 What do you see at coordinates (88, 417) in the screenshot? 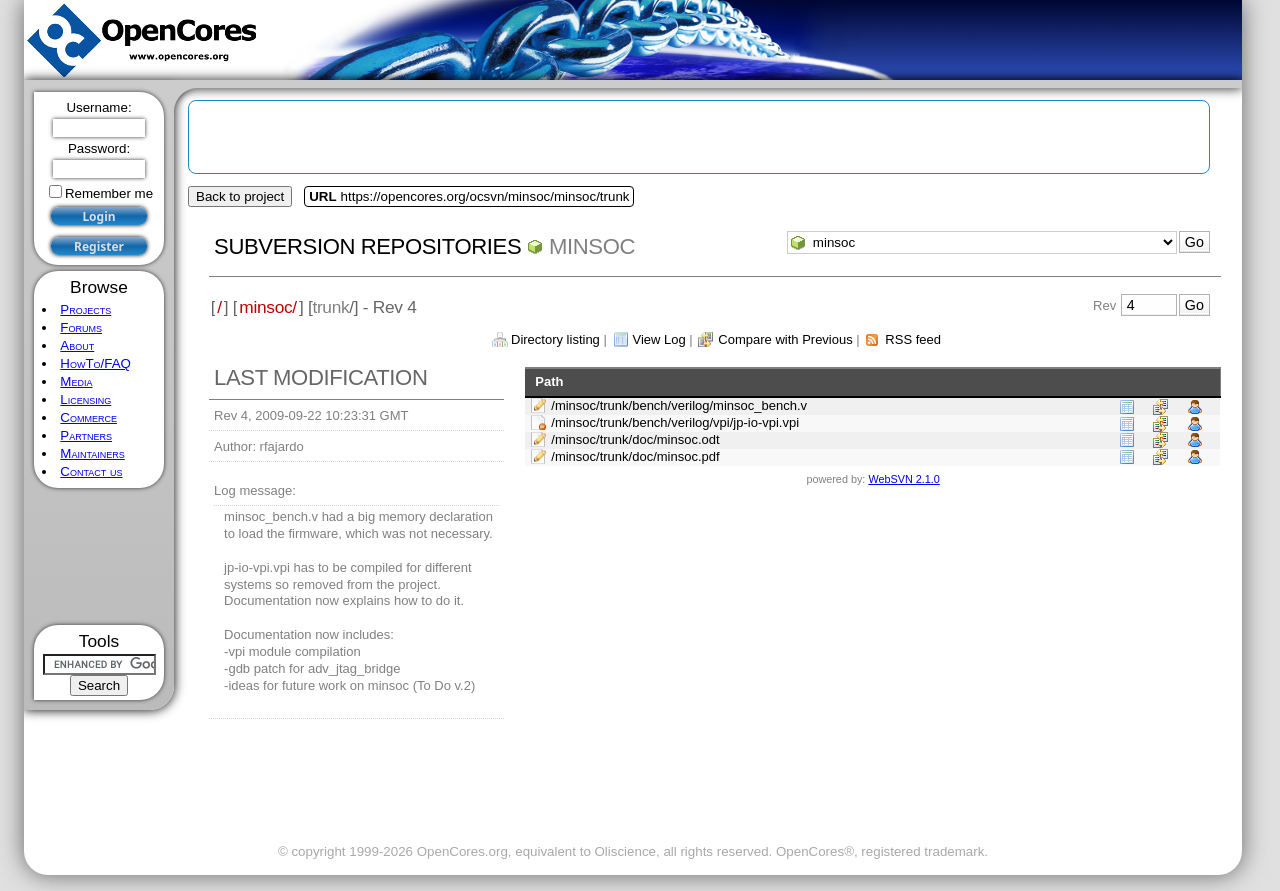
I see `Commerce` at bounding box center [88, 417].